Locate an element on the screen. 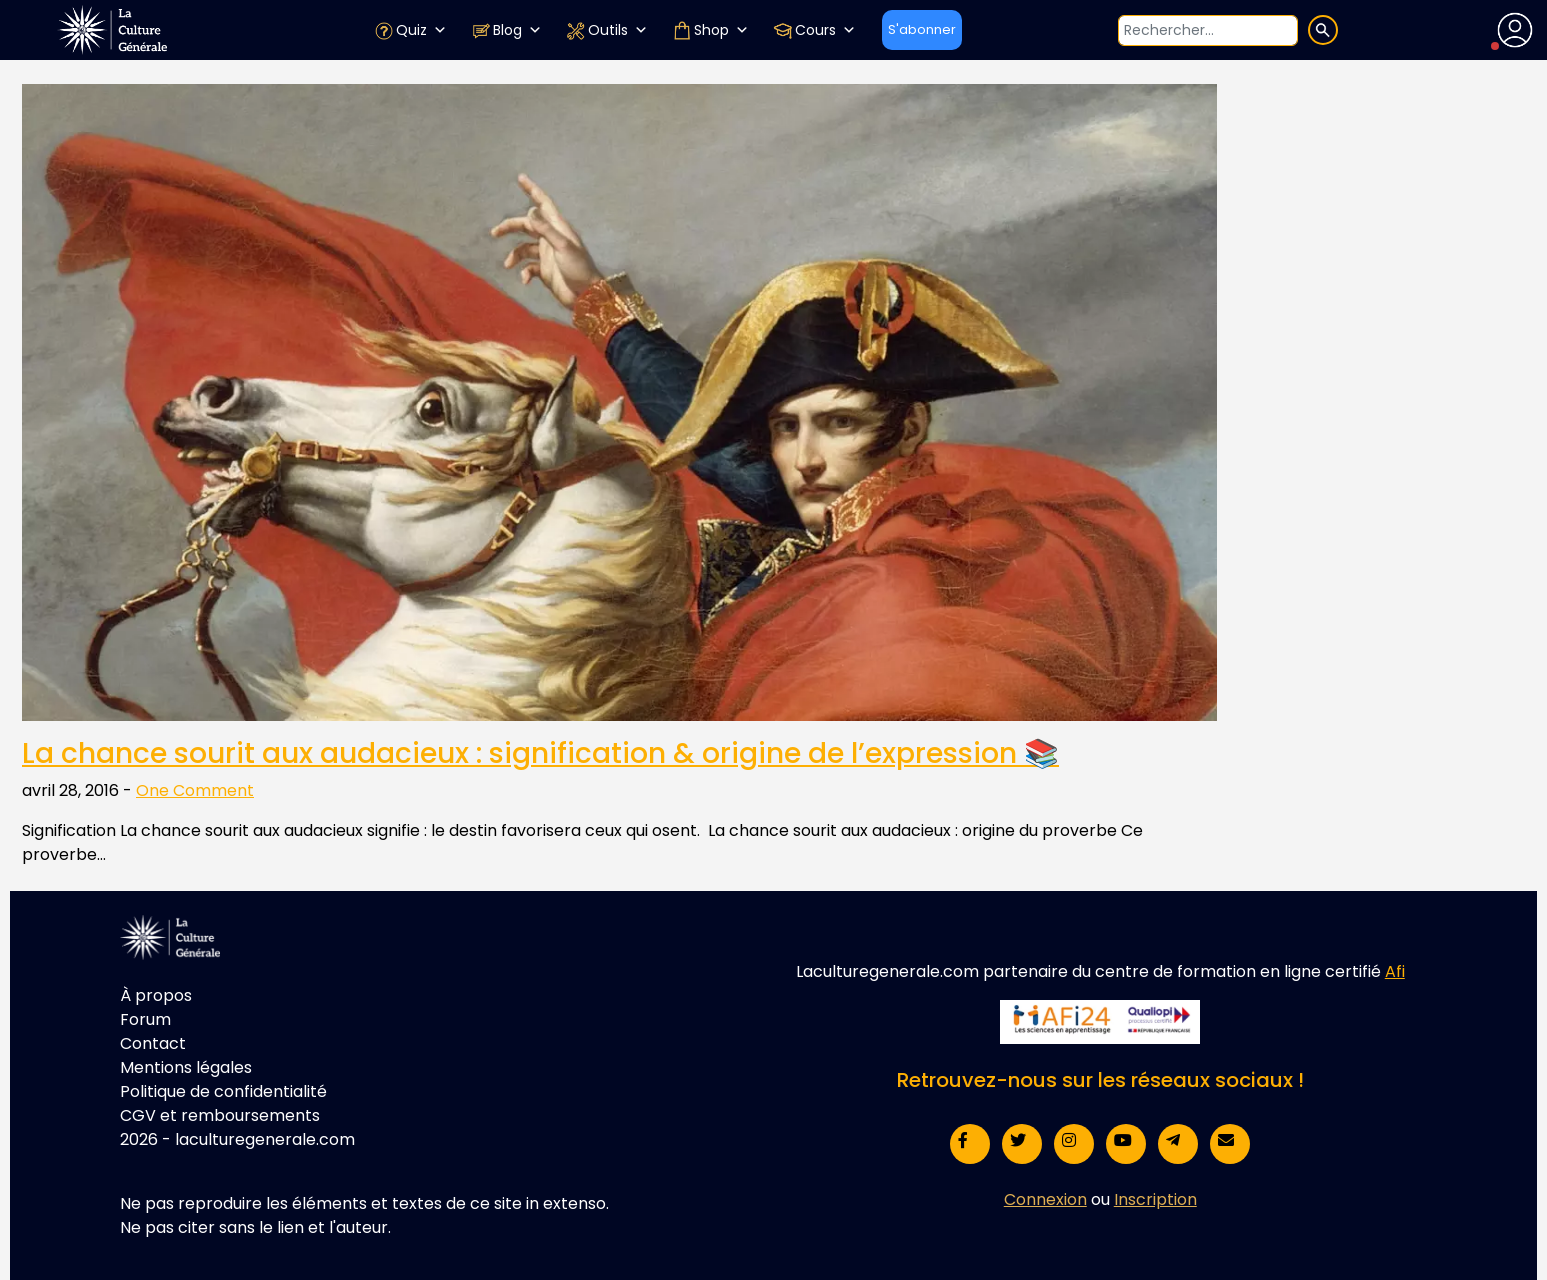 The image size is (1547, 1280). La chance sourit aux audacieux : signification & origine de l’expression 📚 is located at coordinates (540, 753).